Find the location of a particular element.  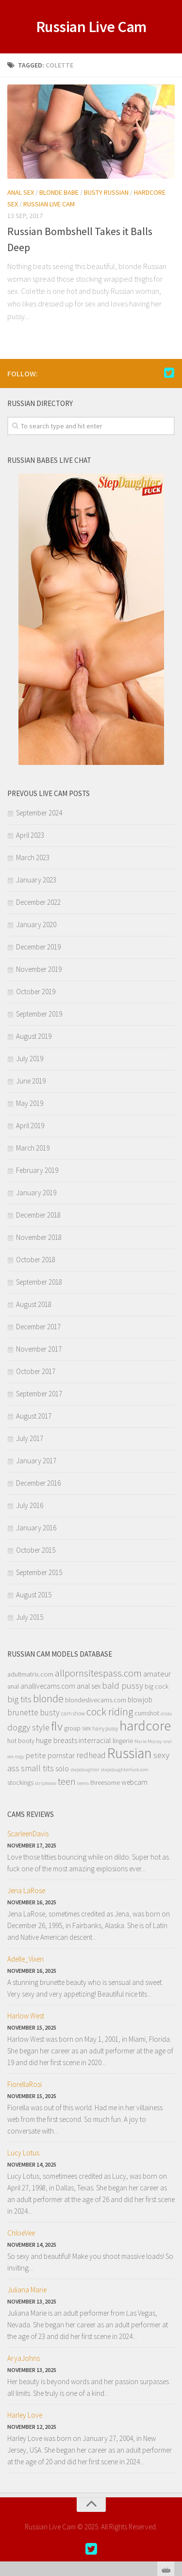

January 2016 is located at coordinates (36, 1527).